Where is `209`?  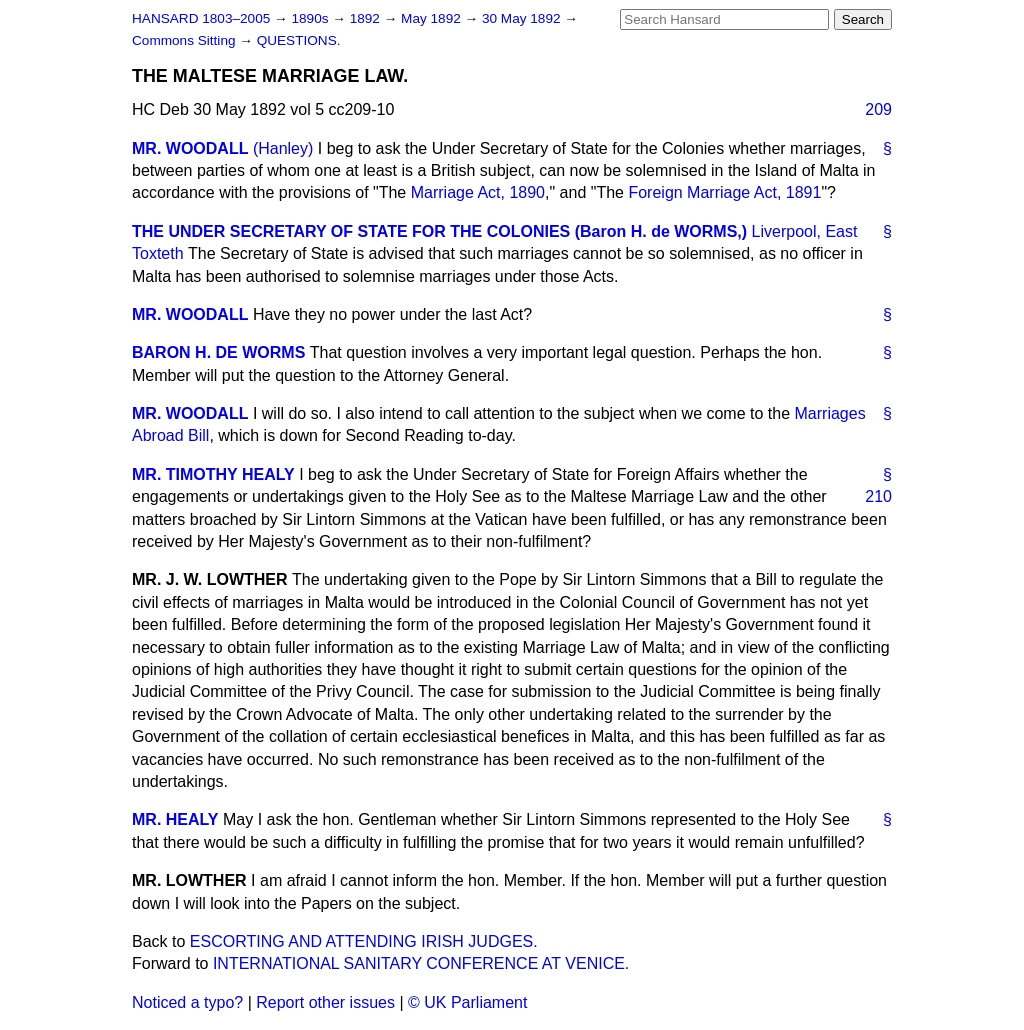
209 is located at coordinates (878, 109).